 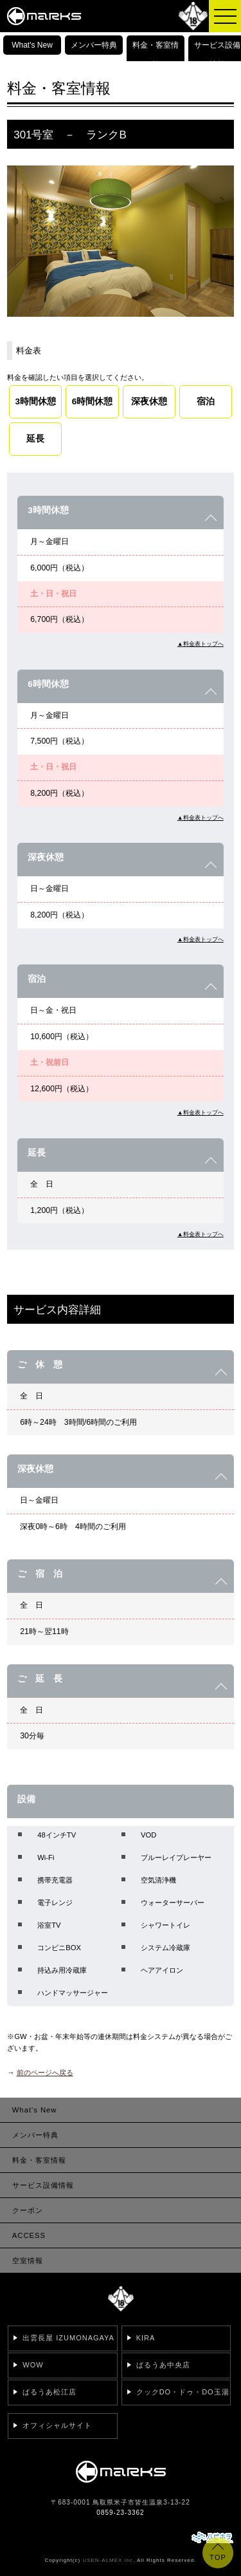 I want to click on 0859-23-3362, so click(x=120, y=2512).